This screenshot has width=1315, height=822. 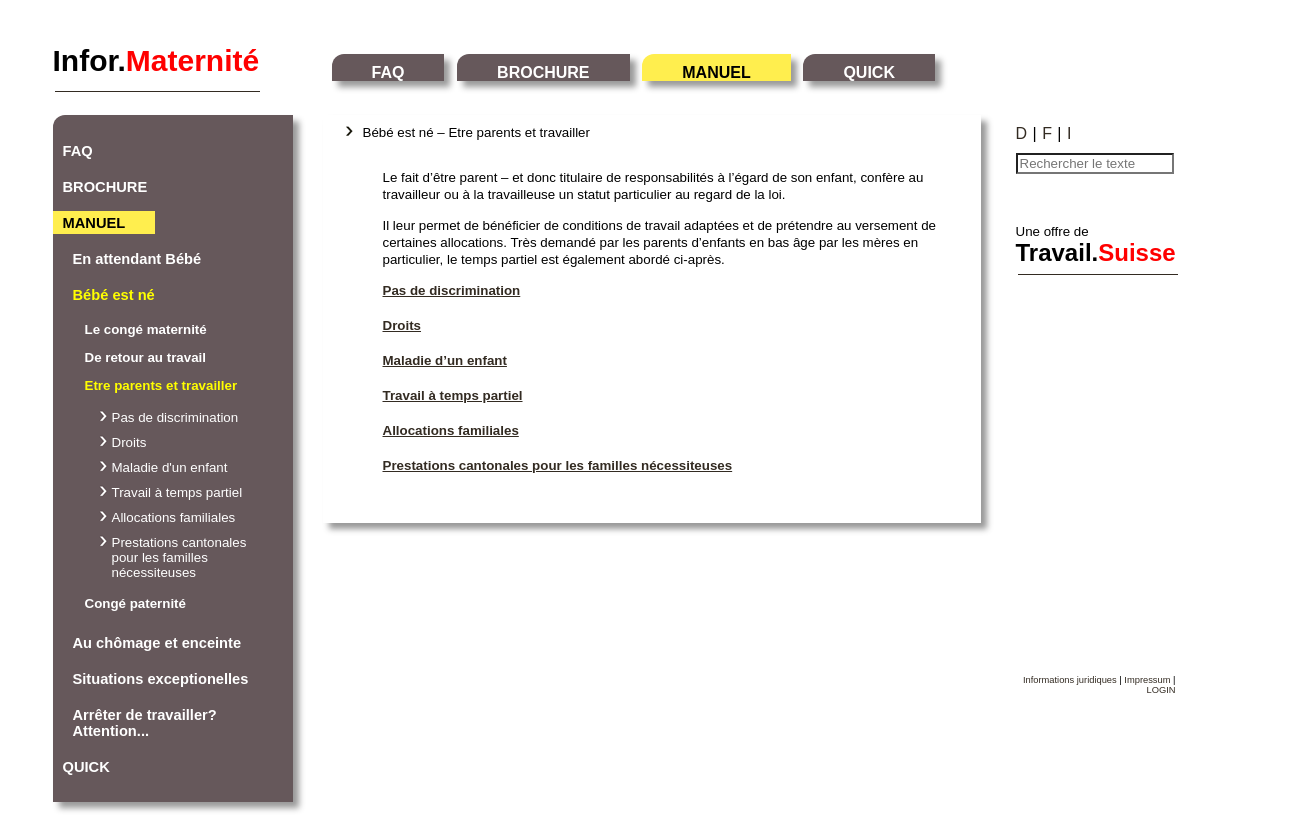 I want to click on Impressum, so click(x=1147, y=680).